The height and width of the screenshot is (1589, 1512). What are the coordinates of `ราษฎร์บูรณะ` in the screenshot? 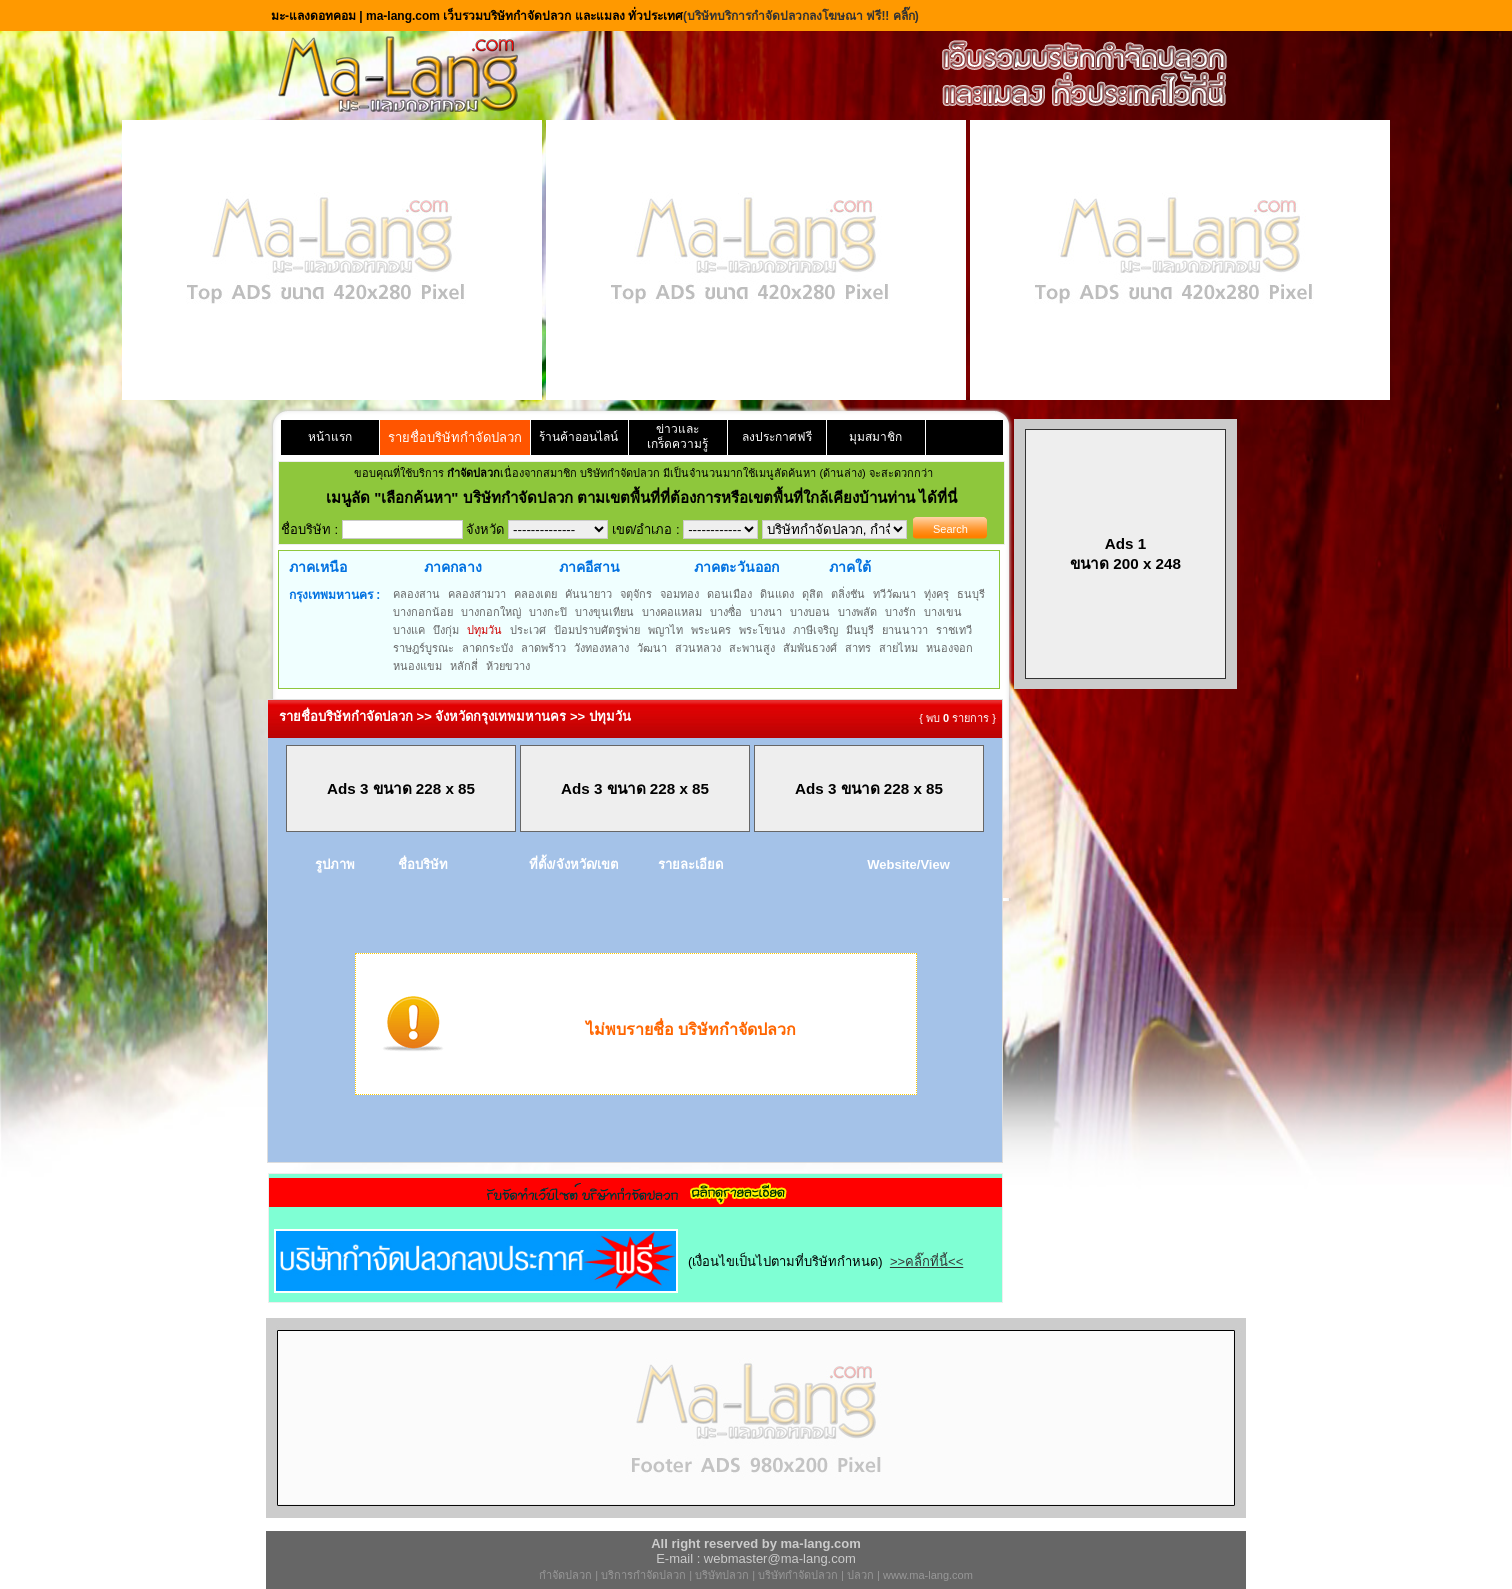 It's located at (423, 648).